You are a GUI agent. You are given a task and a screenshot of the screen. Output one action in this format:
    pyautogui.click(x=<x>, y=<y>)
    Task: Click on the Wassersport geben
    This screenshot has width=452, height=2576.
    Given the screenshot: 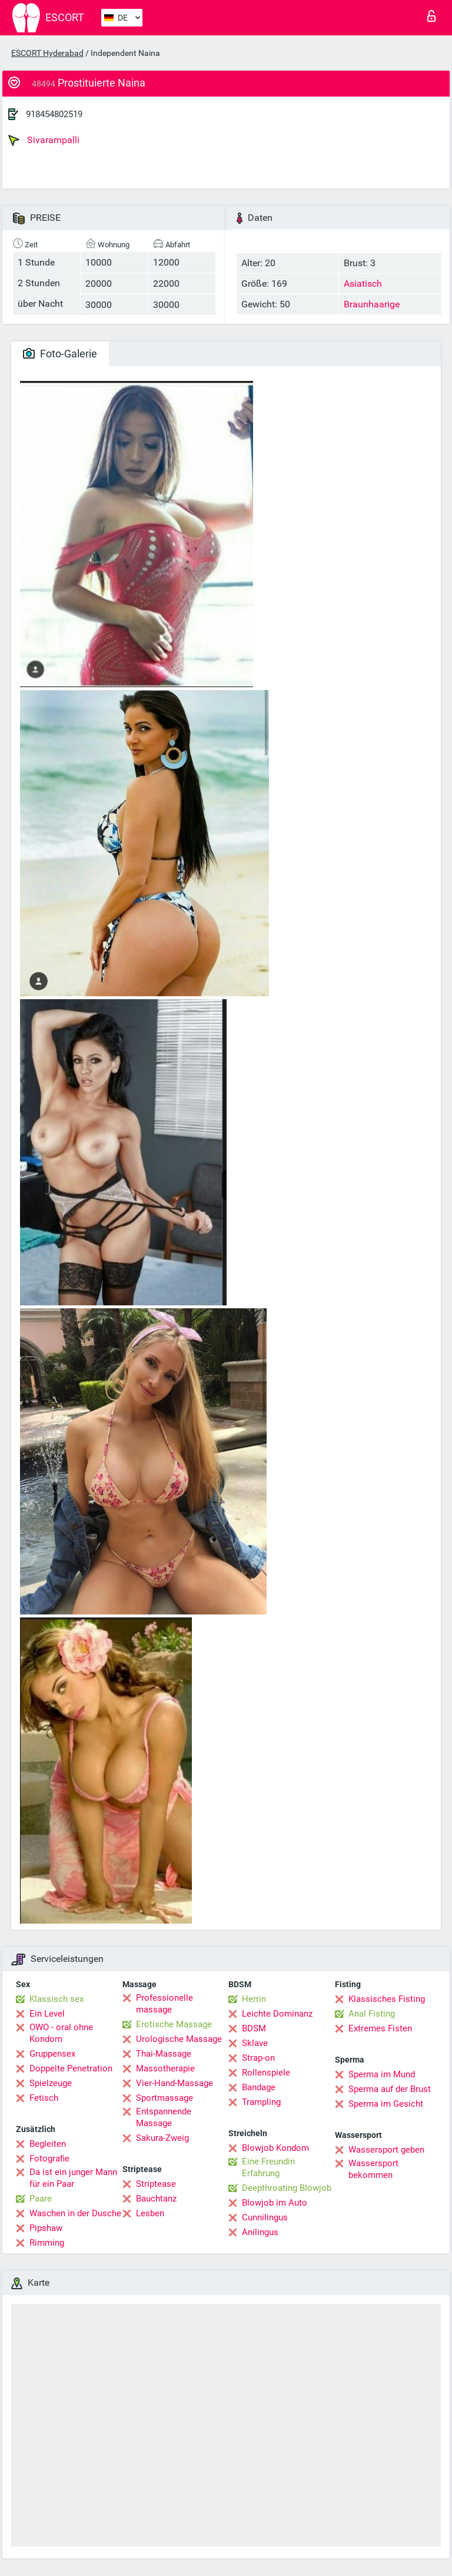 What is the action you would take?
    pyautogui.click(x=386, y=2149)
    